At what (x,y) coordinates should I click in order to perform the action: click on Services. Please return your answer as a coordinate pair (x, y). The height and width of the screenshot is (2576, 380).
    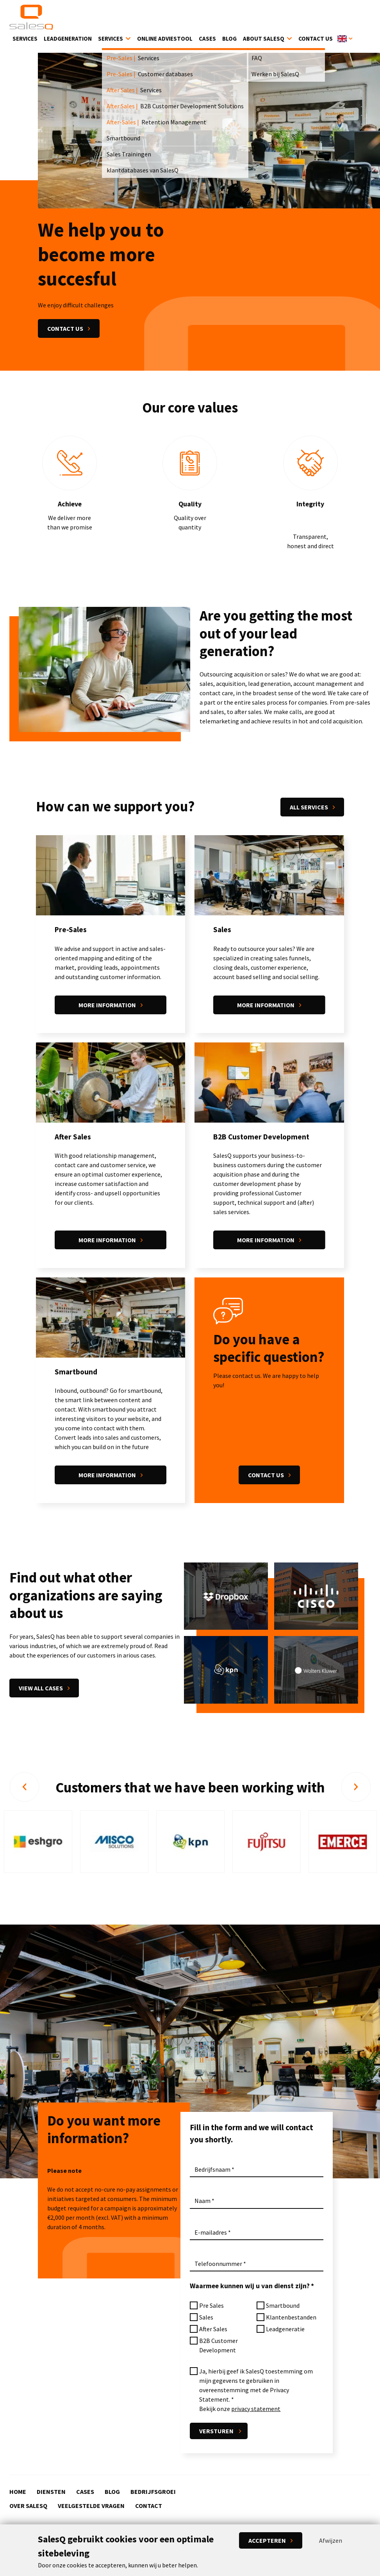
    Looking at the image, I should click on (24, 40).